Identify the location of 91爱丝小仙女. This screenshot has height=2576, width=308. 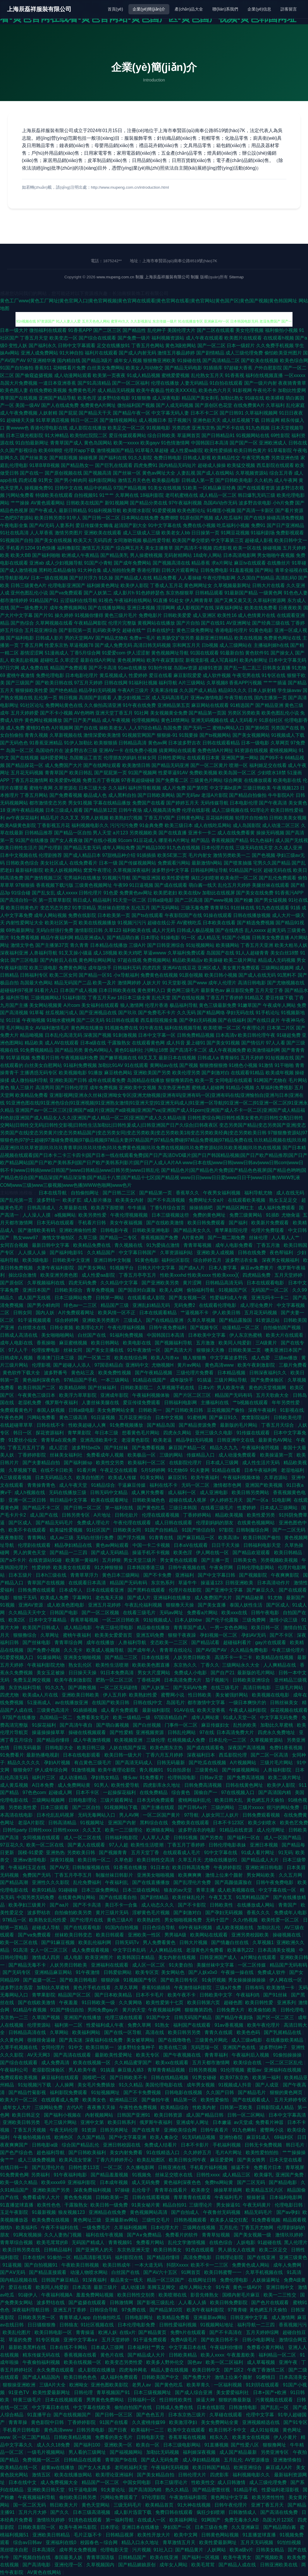
(23, 1440).